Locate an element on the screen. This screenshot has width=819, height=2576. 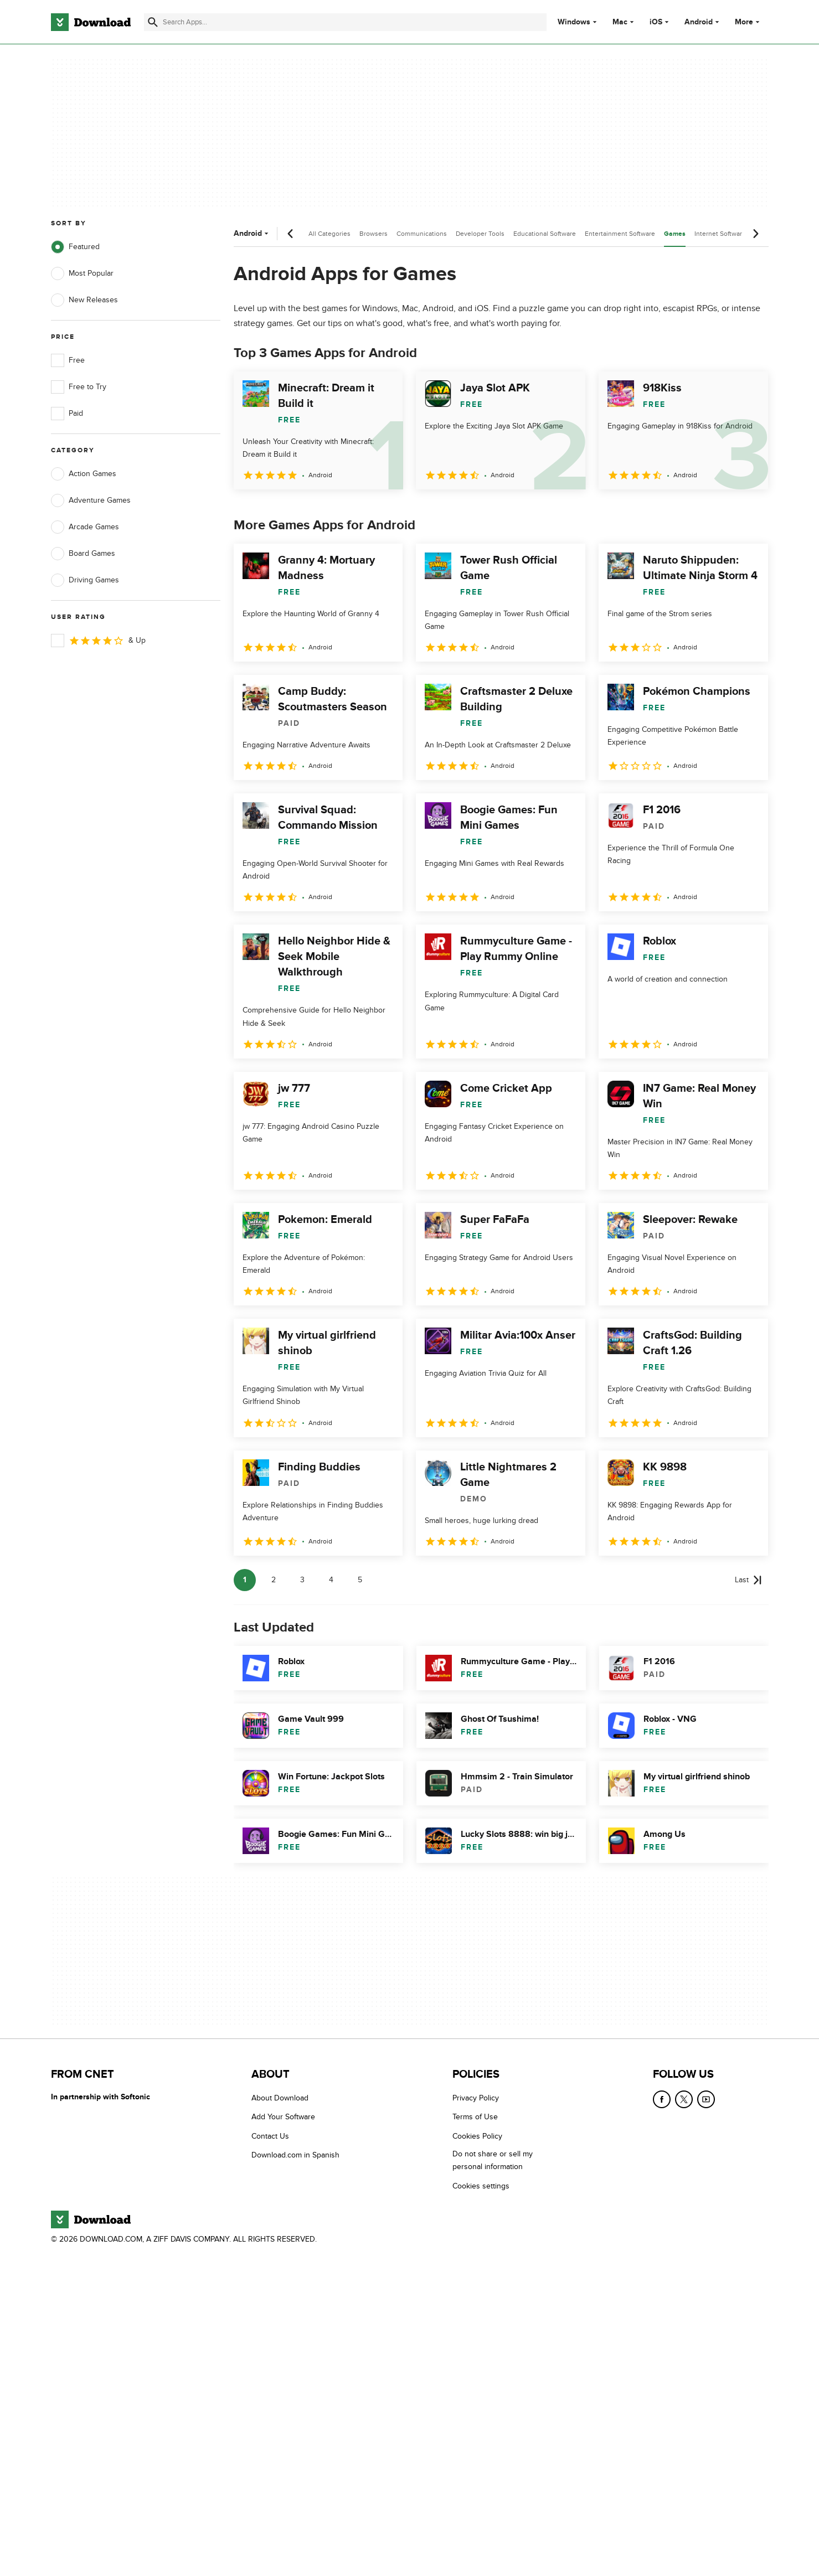
Free to Try is located at coordinates (78, 387).